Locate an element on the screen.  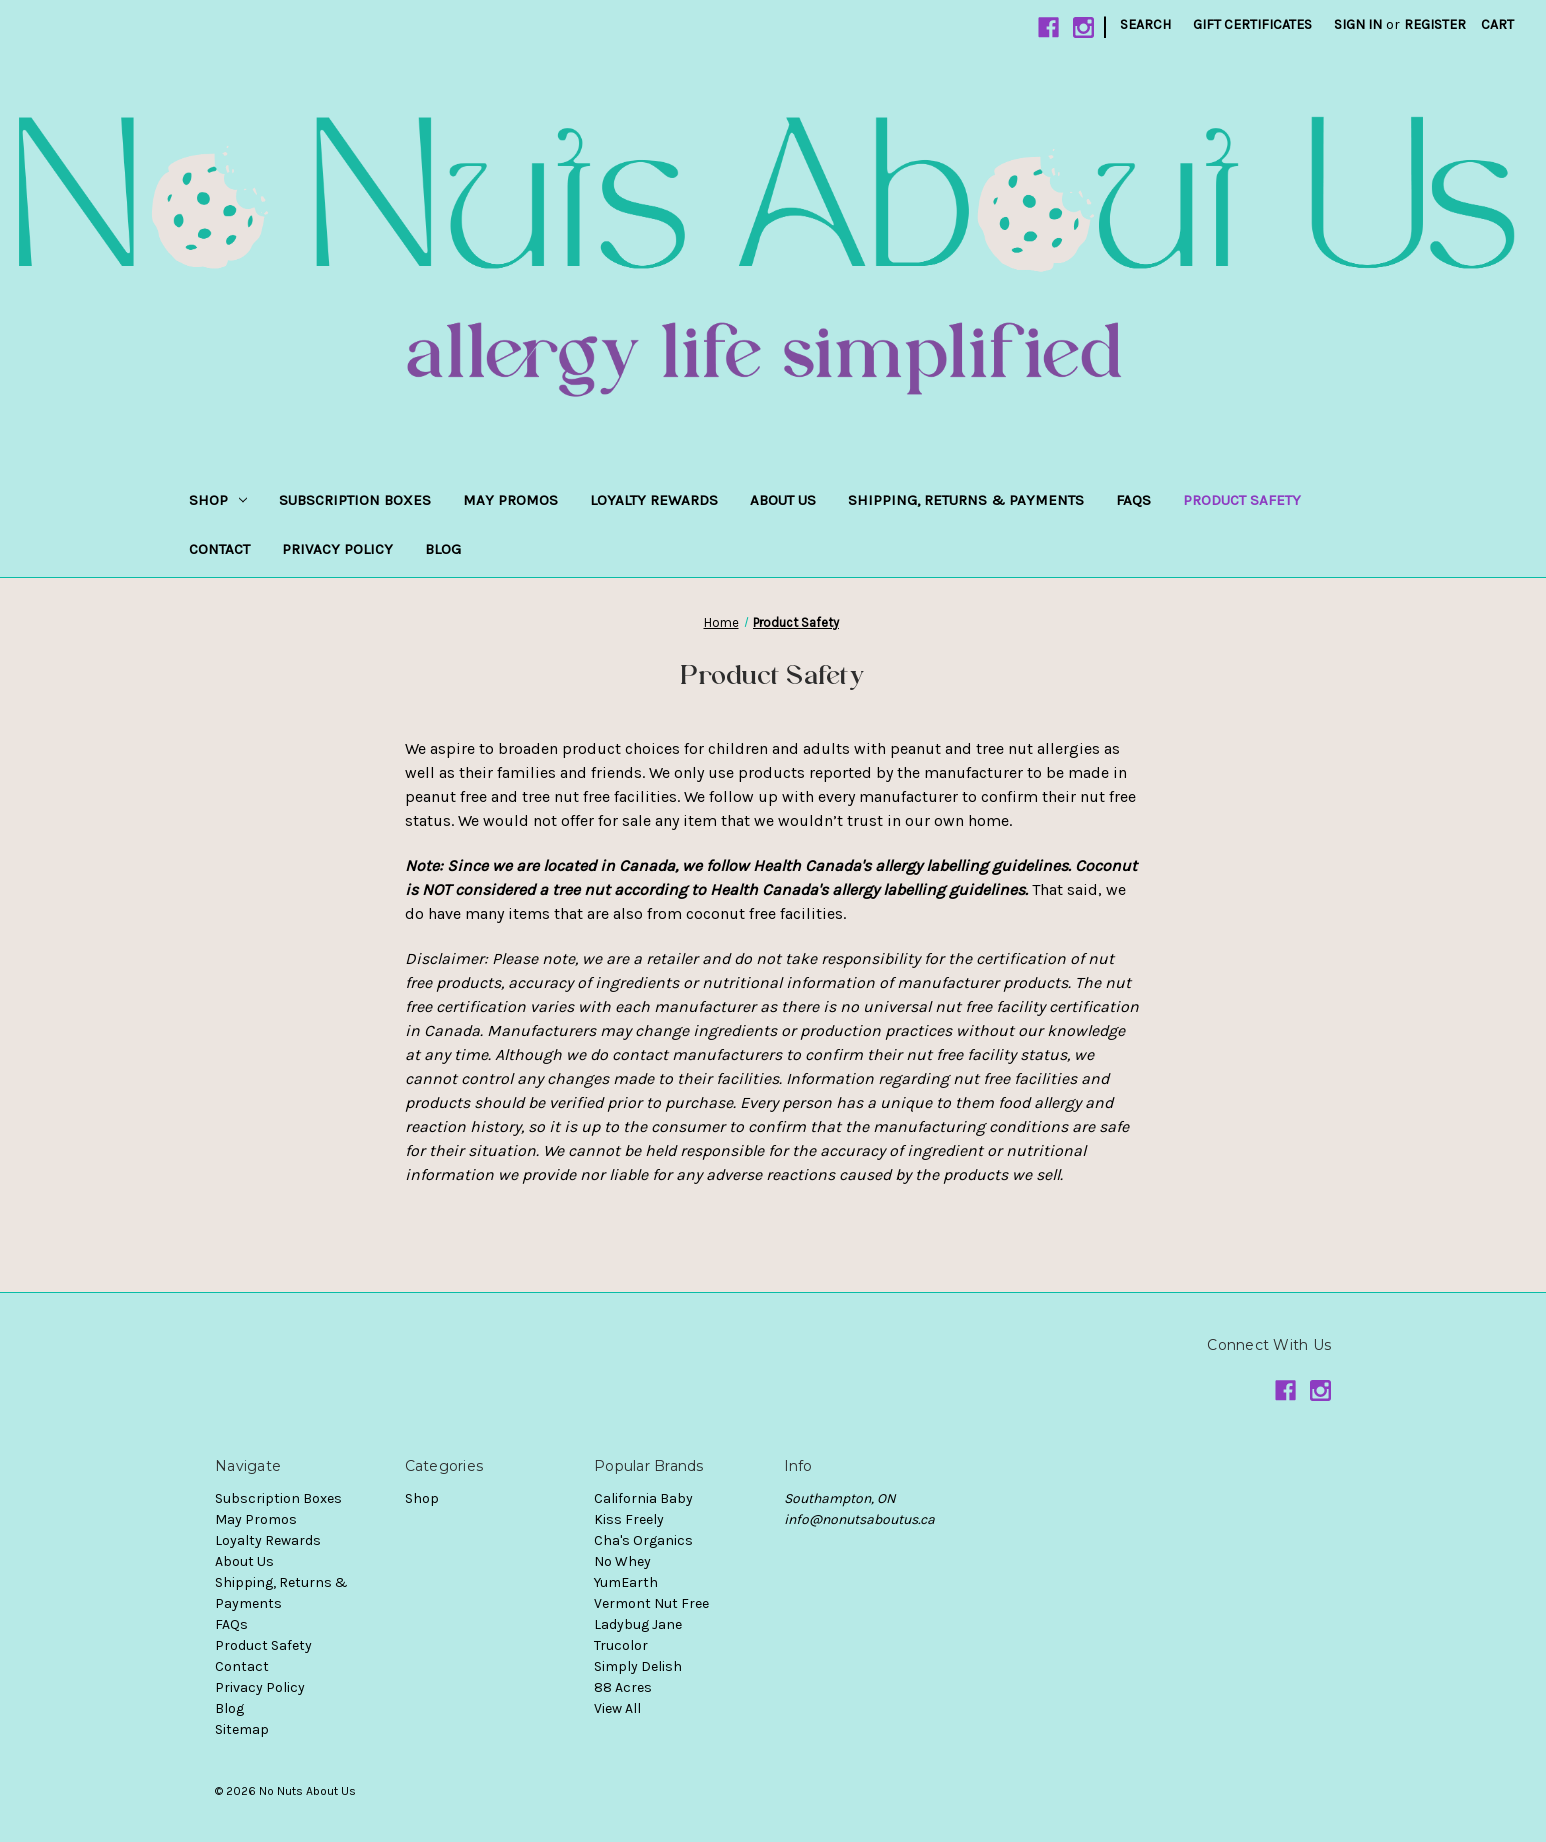
Shipping, Returns & Payments is located at coordinates (966, 500).